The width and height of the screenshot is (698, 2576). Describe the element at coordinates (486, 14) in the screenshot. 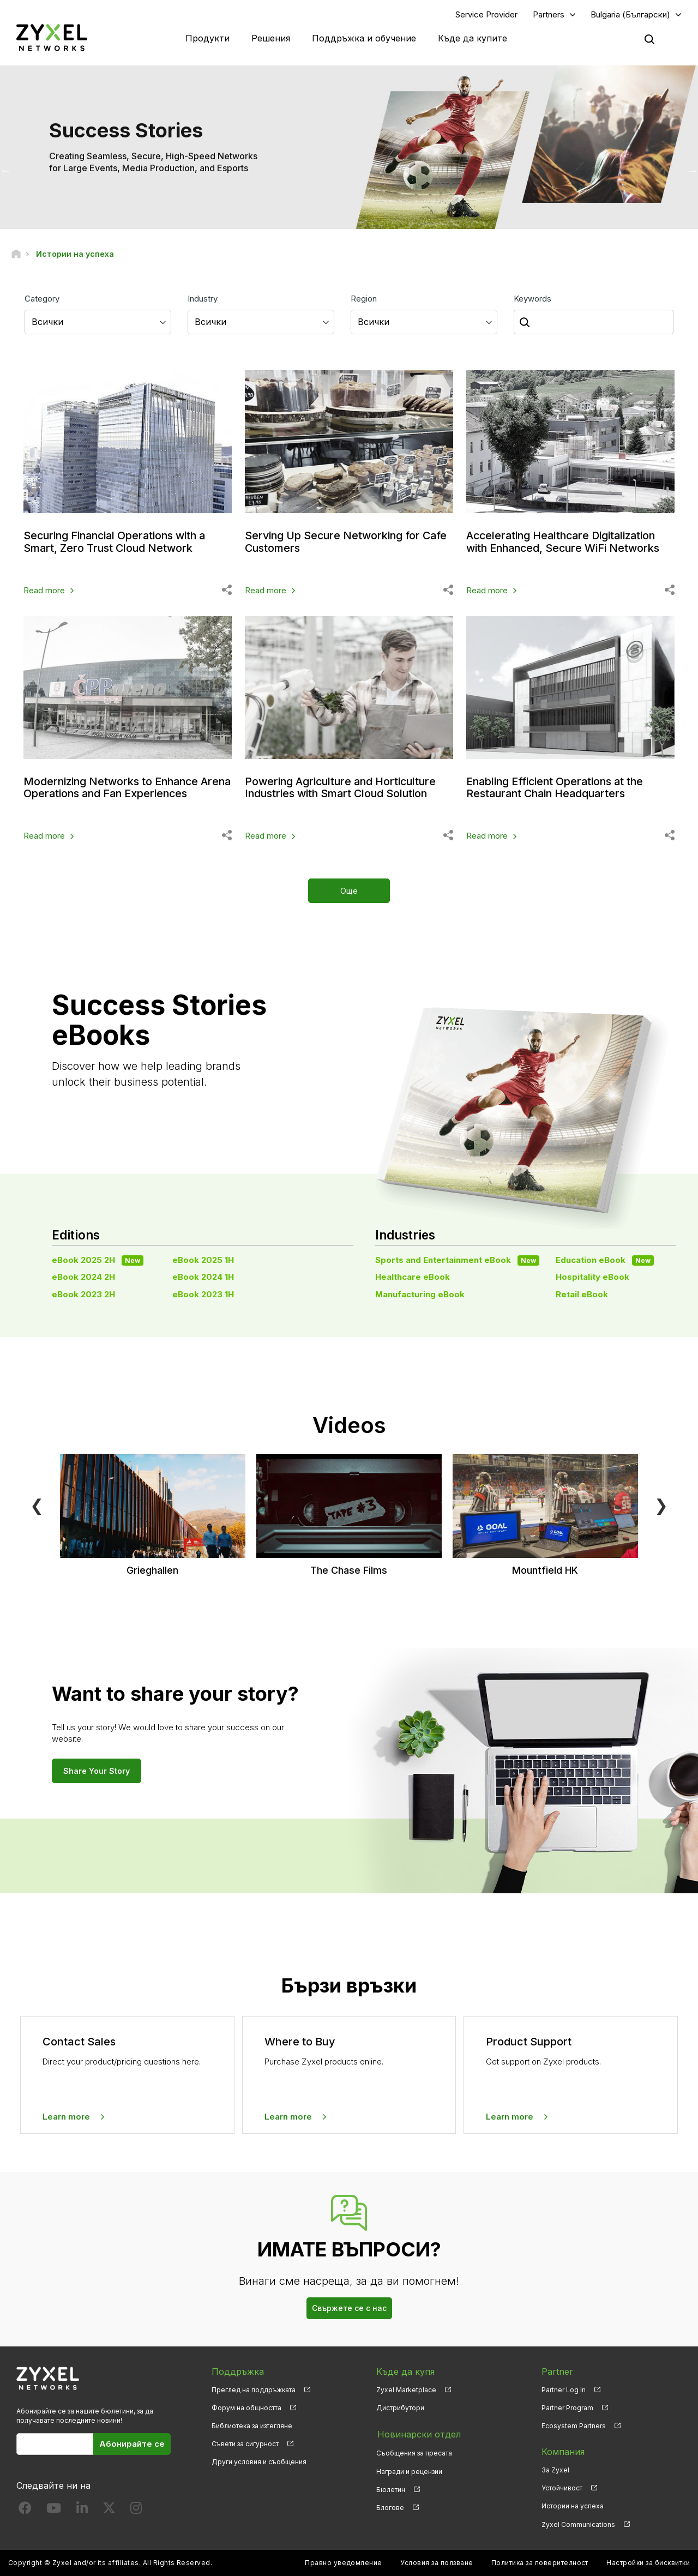

I see `Service Provider` at that location.